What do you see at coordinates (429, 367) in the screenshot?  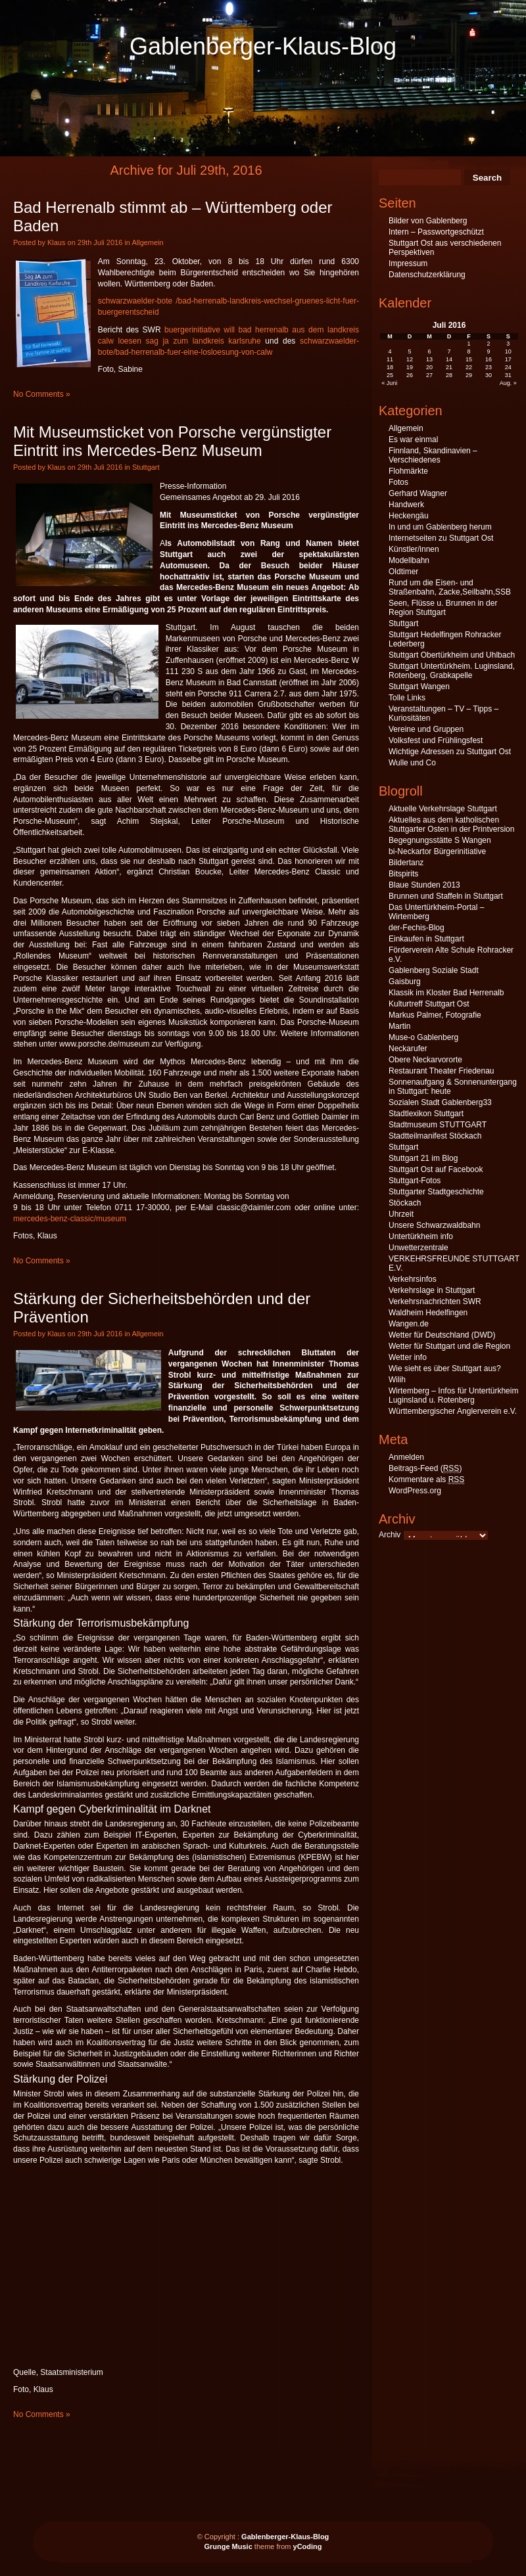 I see `20 [Beiträge veröffentlicht am 20. July 2016]` at bounding box center [429, 367].